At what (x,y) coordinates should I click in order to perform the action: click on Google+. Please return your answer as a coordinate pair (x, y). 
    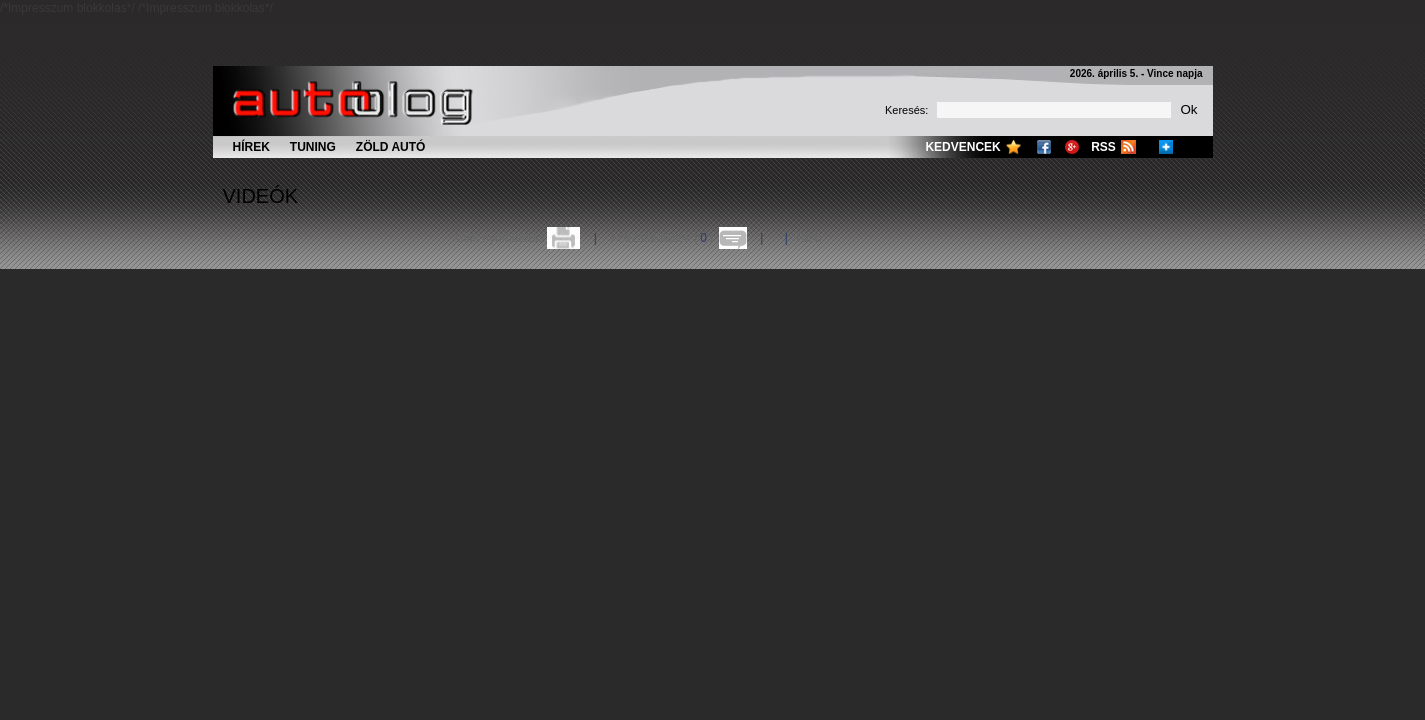
    Looking at the image, I should click on (1072, 147).